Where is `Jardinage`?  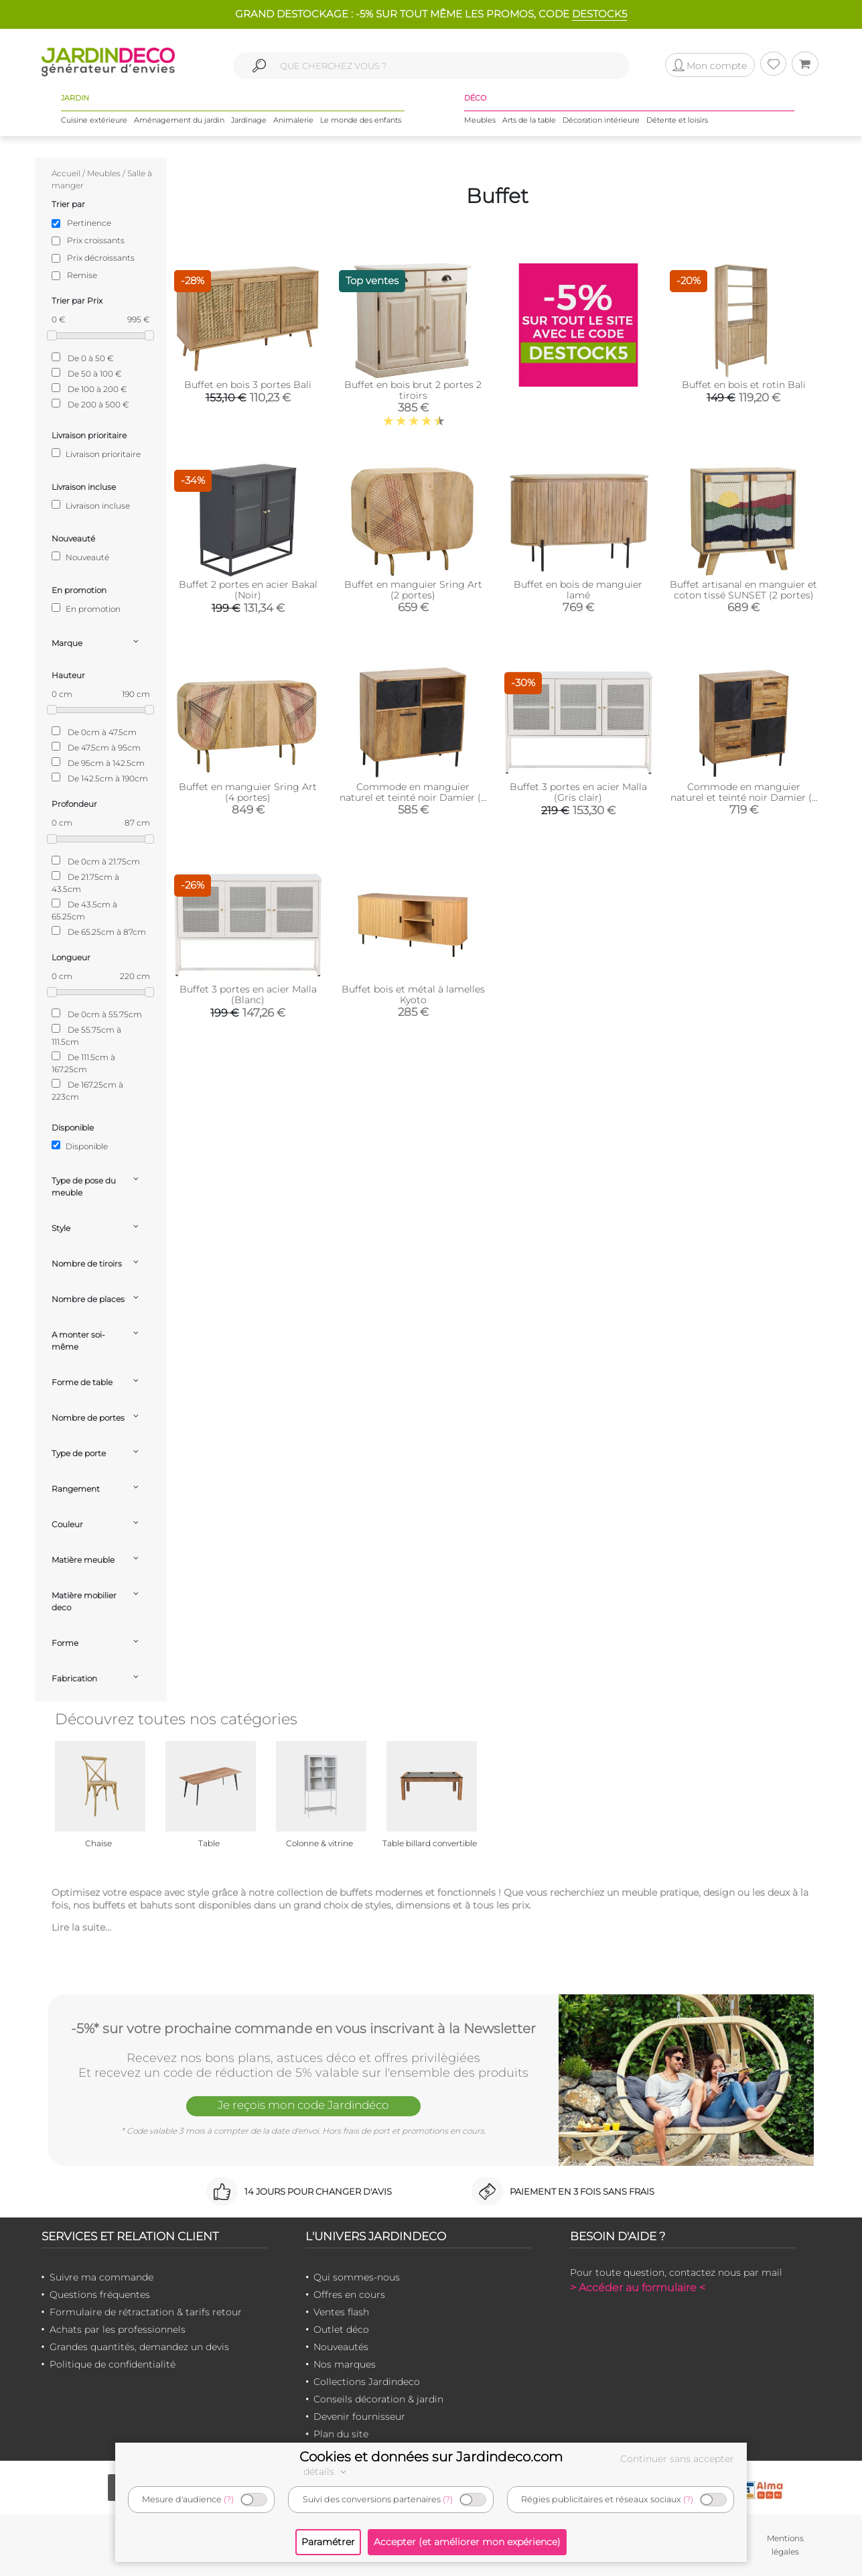
Jardinage is located at coordinates (249, 120).